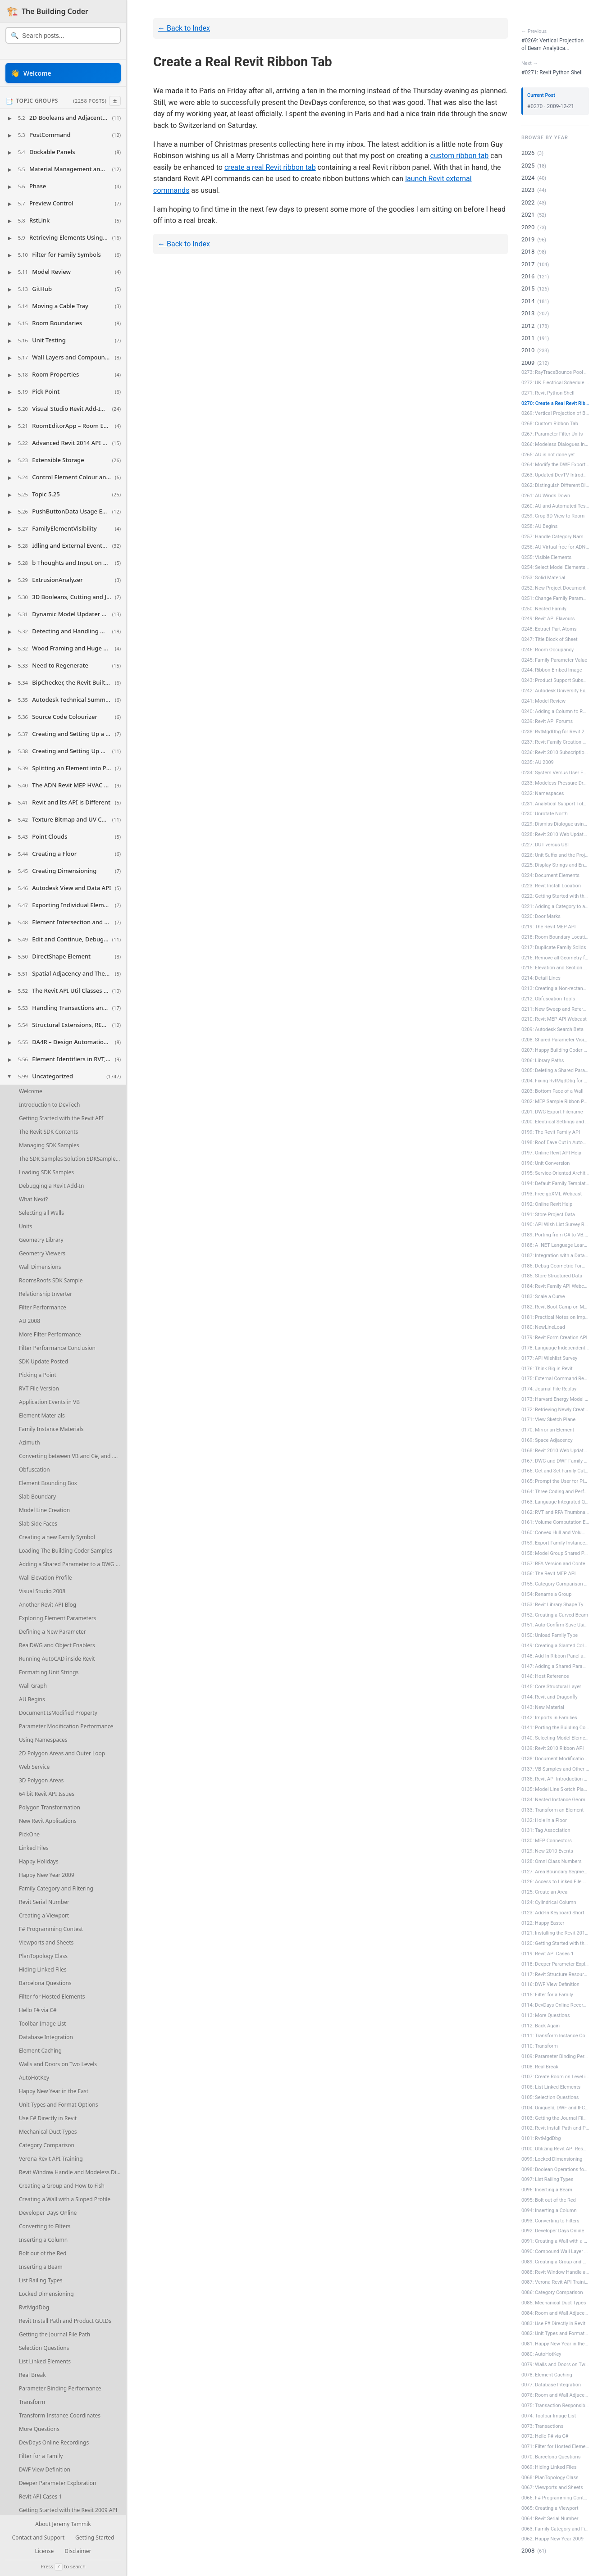 This screenshot has width=616, height=2576. I want to click on 2D Polygon Areas and Outer Loop, so click(62, 1753).